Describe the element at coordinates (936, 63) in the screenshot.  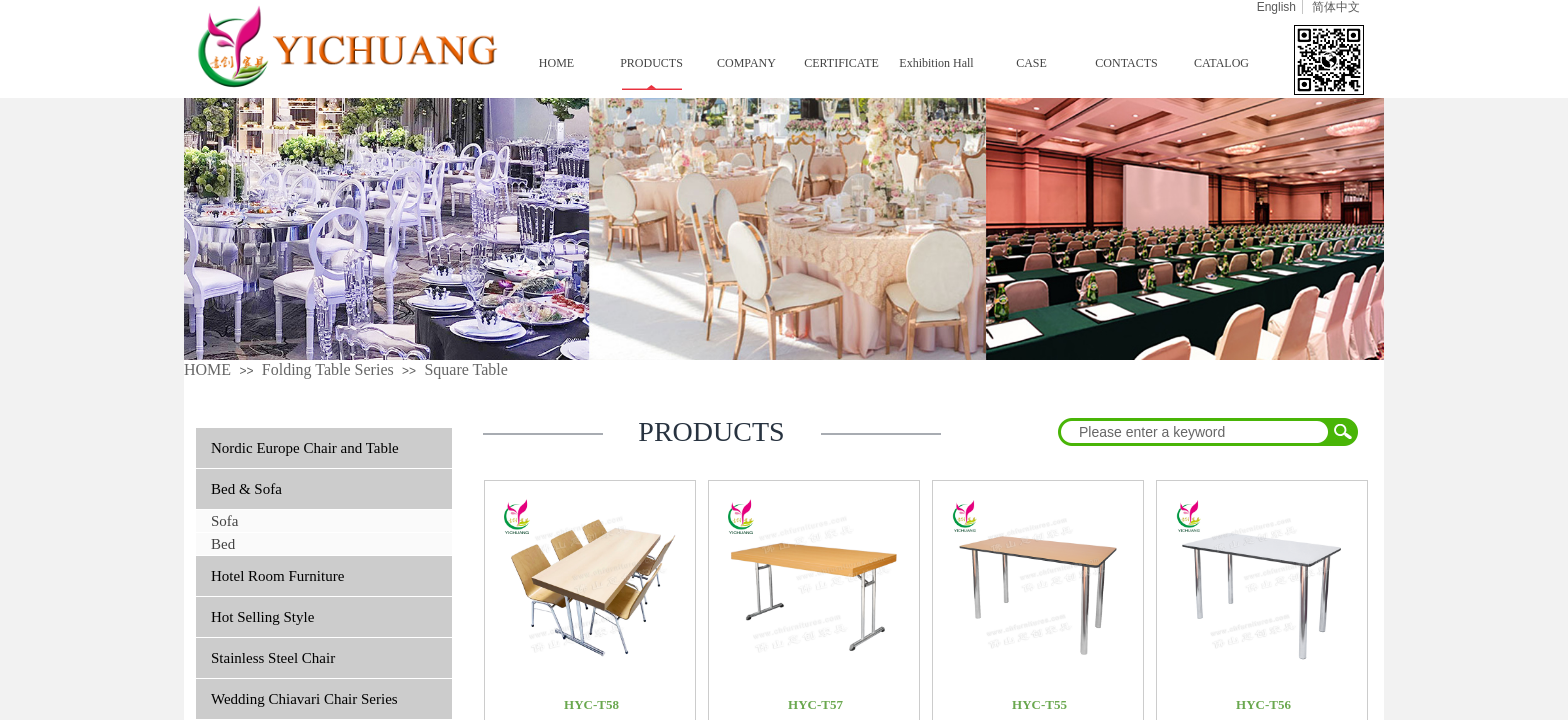
I see `Exhibition Hall` at that location.